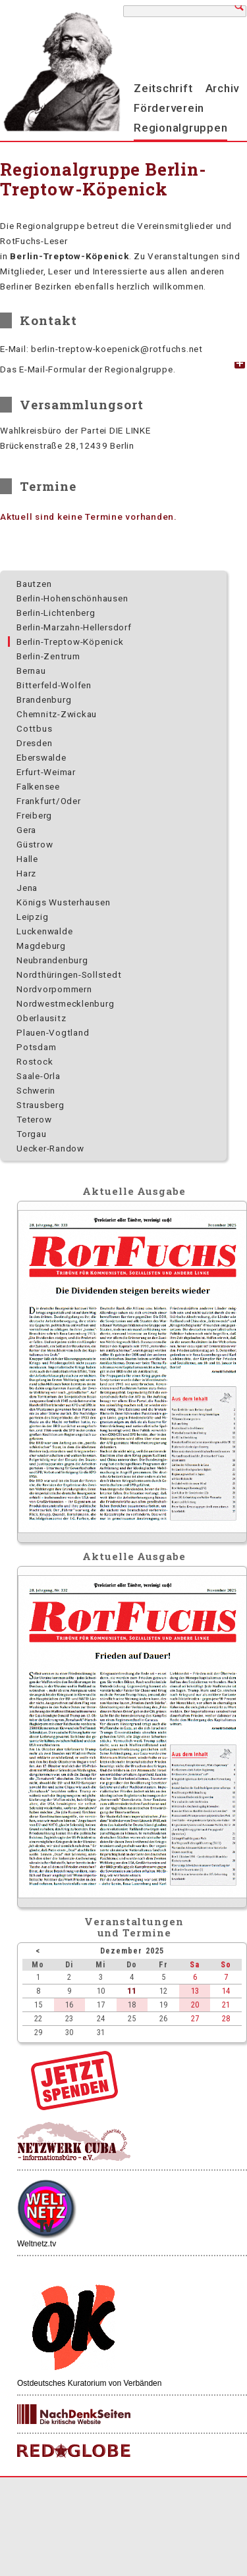  I want to click on Güstrow, so click(34, 844).